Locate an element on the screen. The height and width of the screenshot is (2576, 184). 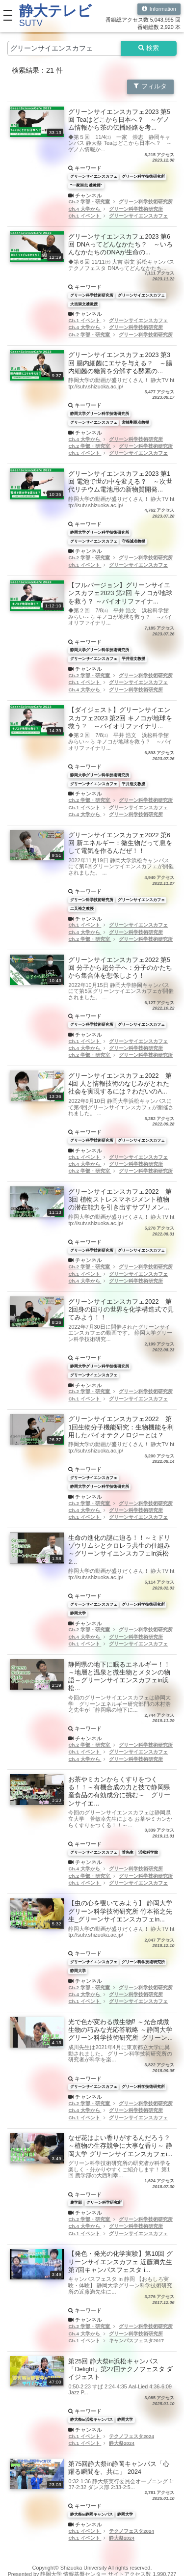
グリーンサイエンスカフェ is located at coordinates (138, 216).